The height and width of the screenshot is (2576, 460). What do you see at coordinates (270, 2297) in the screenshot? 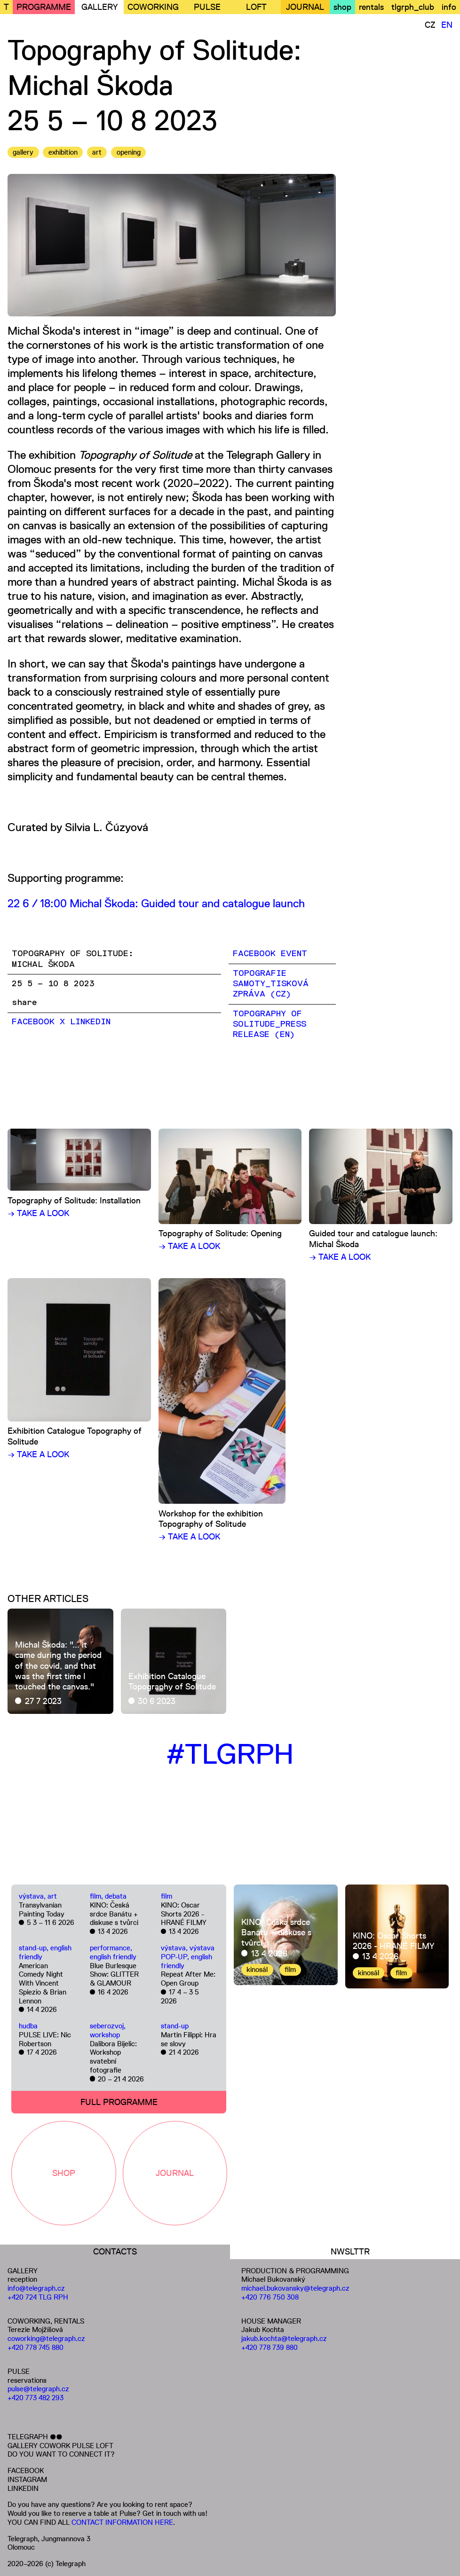
I see `+420 776 750 308` at bounding box center [270, 2297].